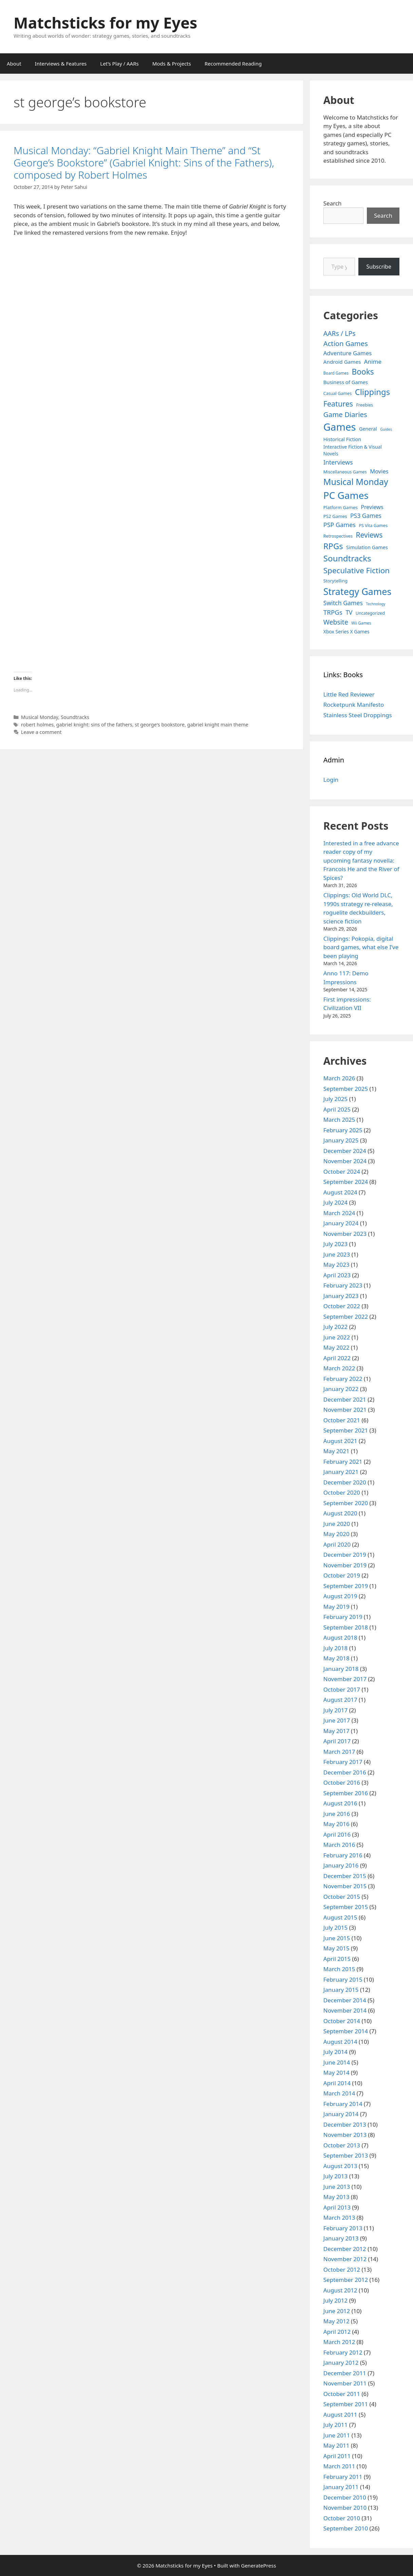  What do you see at coordinates (344, 2497) in the screenshot?
I see `December 2010` at bounding box center [344, 2497].